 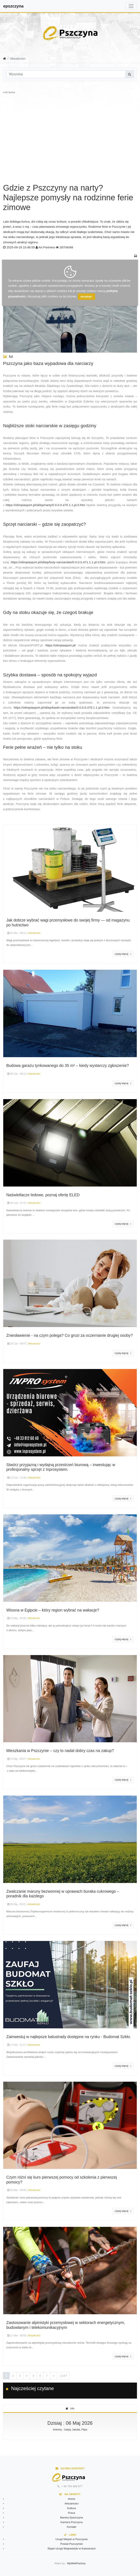 I want to click on Powiat Pszczyński, so click(x=71, y=2543).